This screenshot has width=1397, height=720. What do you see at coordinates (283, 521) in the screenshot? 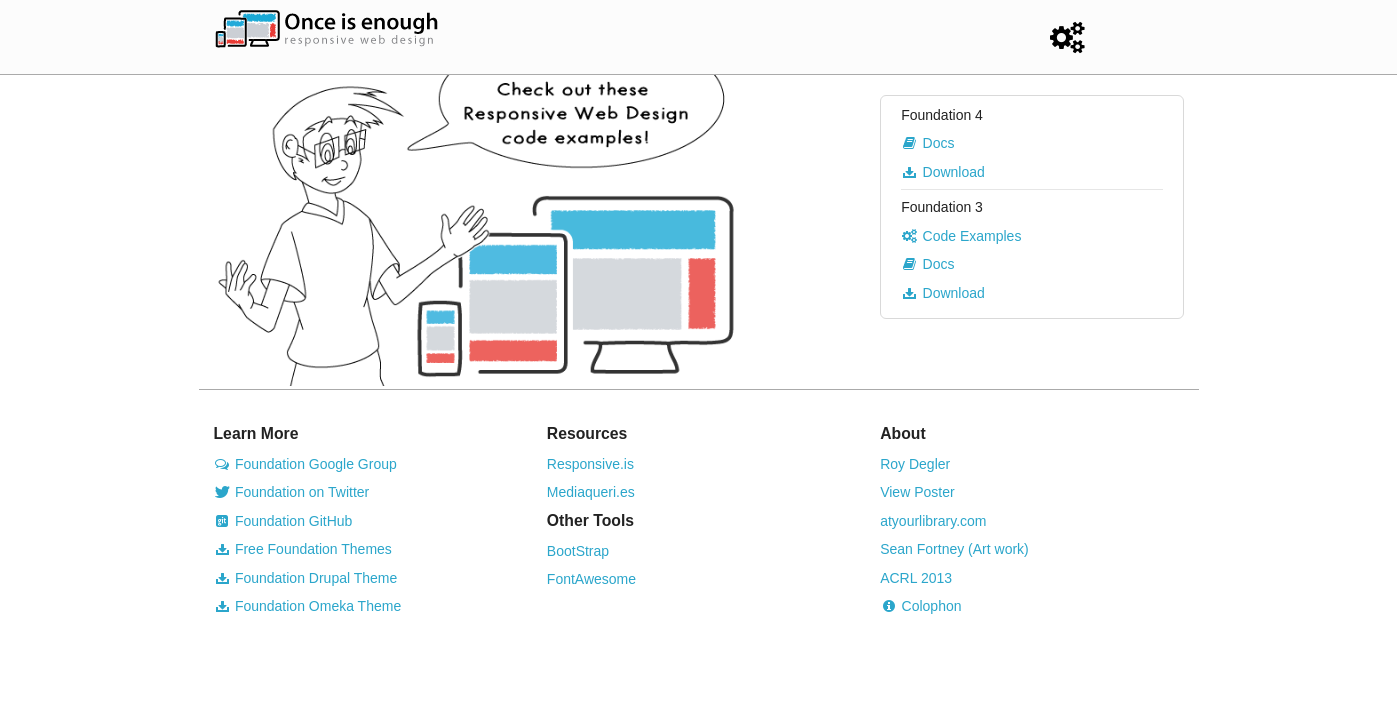
I see `Foundation GitHub` at bounding box center [283, 521].